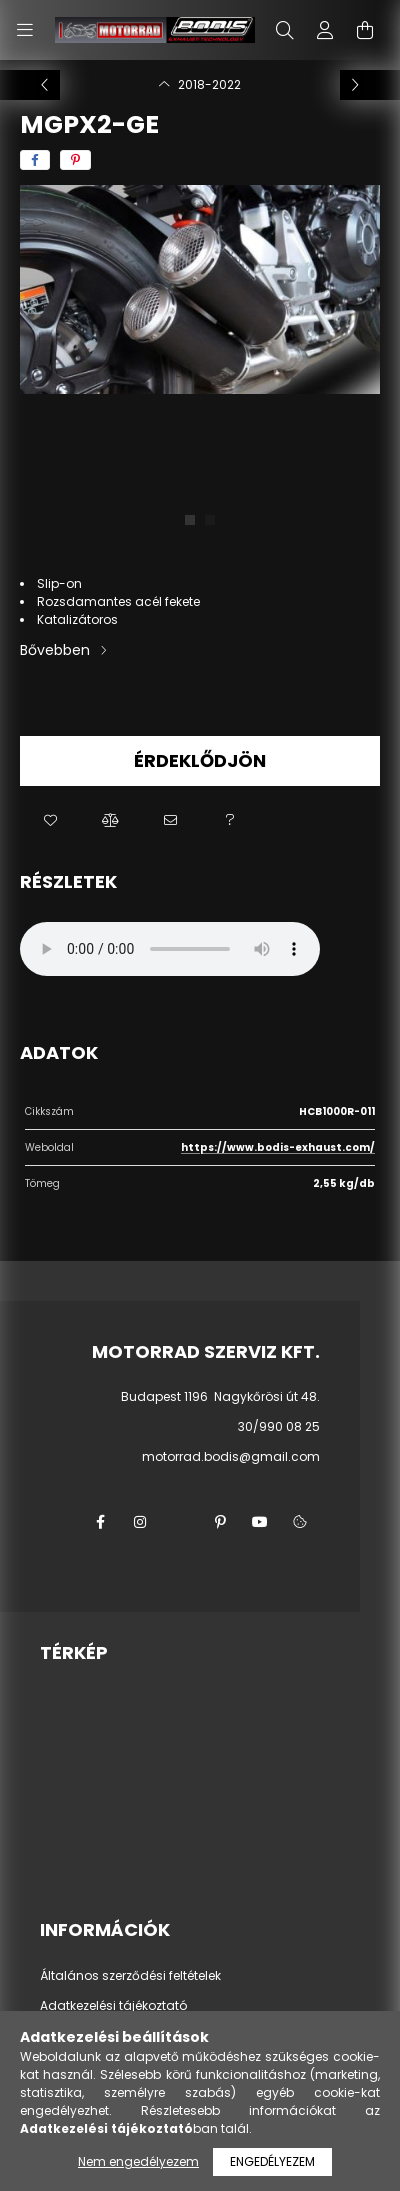 The height and width of the screenshot is (2191, 400). I want to click on Általános szerződési feltételek, so click(130, 1976).